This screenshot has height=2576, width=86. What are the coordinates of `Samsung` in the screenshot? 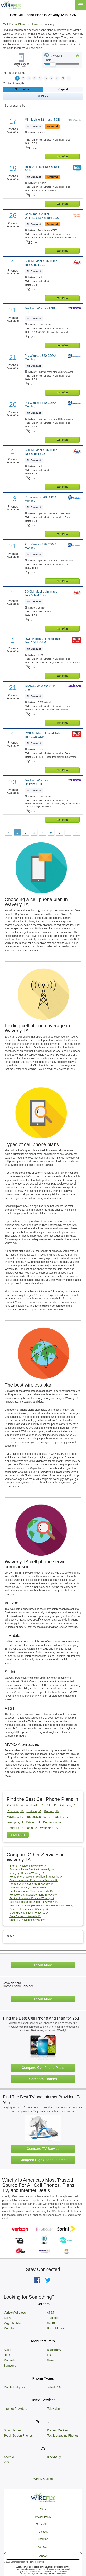 It's located at (10, 2365).